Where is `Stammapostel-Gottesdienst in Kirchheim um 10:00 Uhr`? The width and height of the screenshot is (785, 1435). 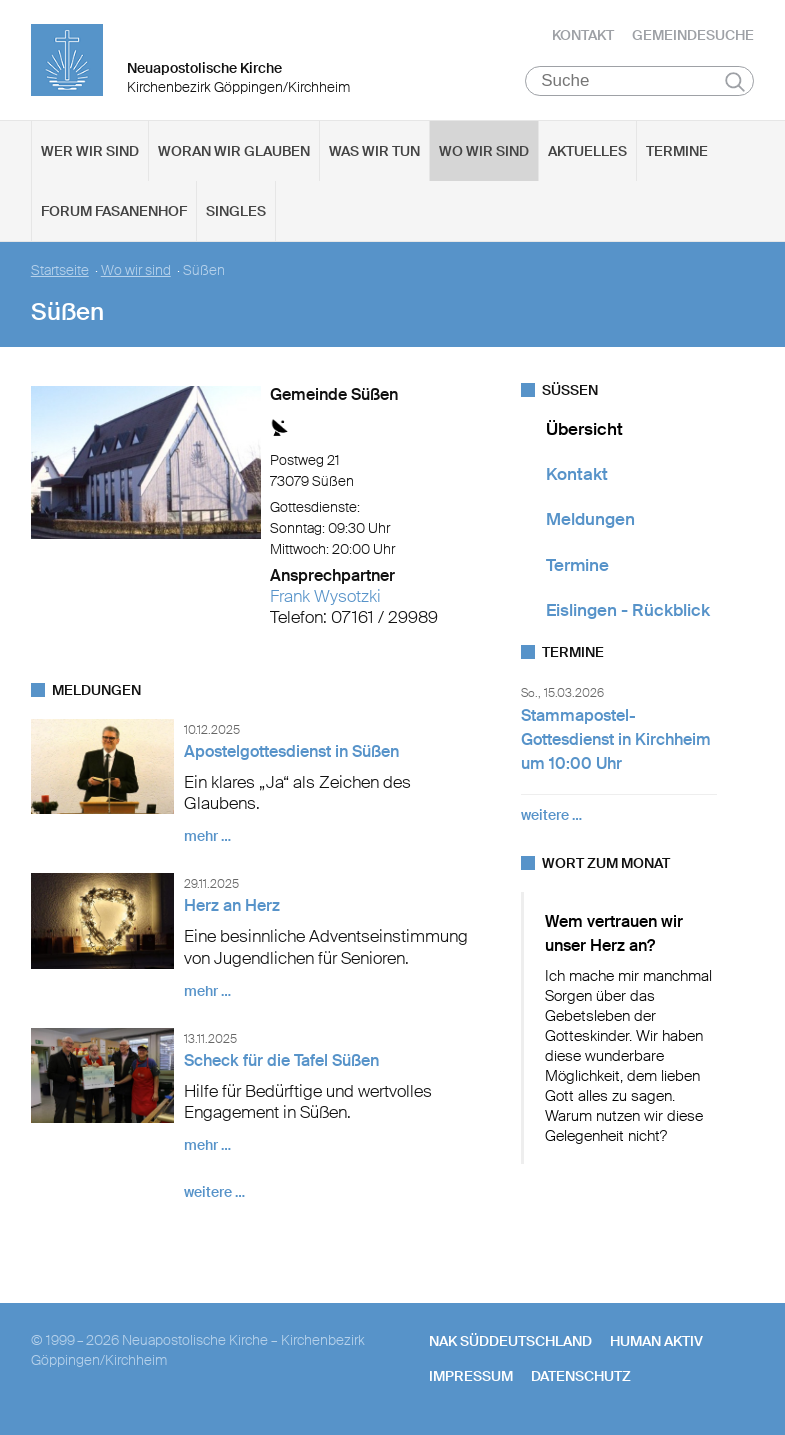 Stammapostel-Gottesdienst in Kirchheim um 10:00 Uhr is located at coordinates (616, 740).